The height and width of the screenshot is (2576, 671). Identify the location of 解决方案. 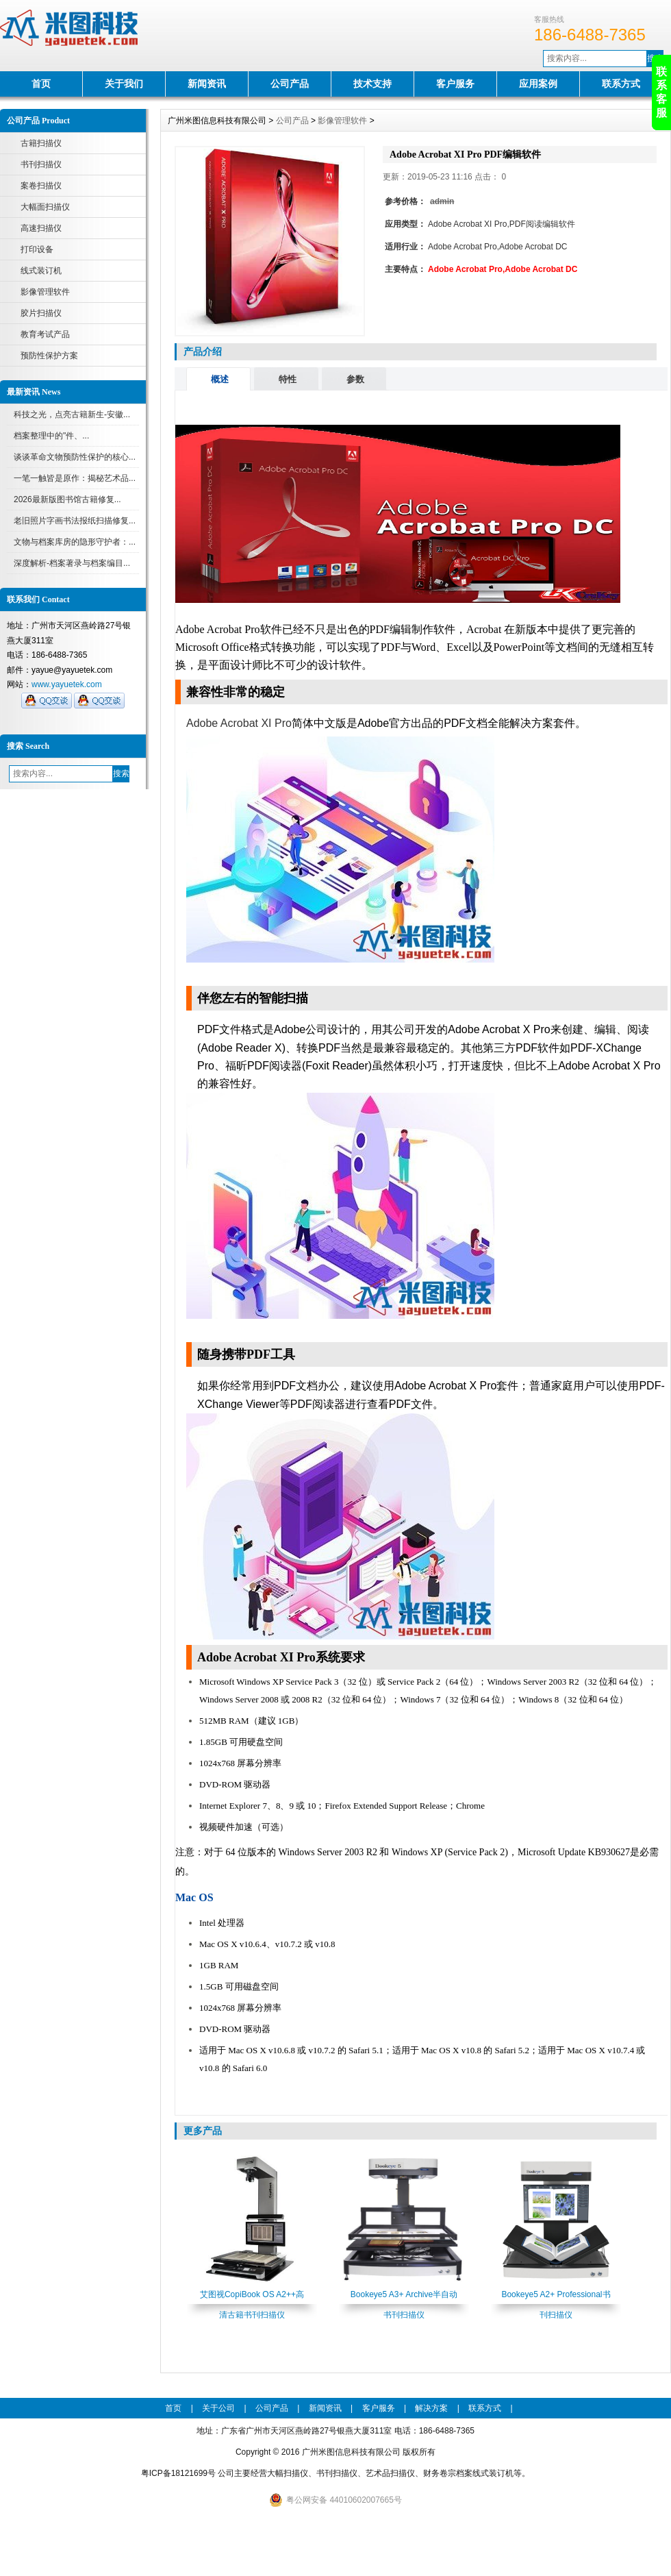
(431, 2408).